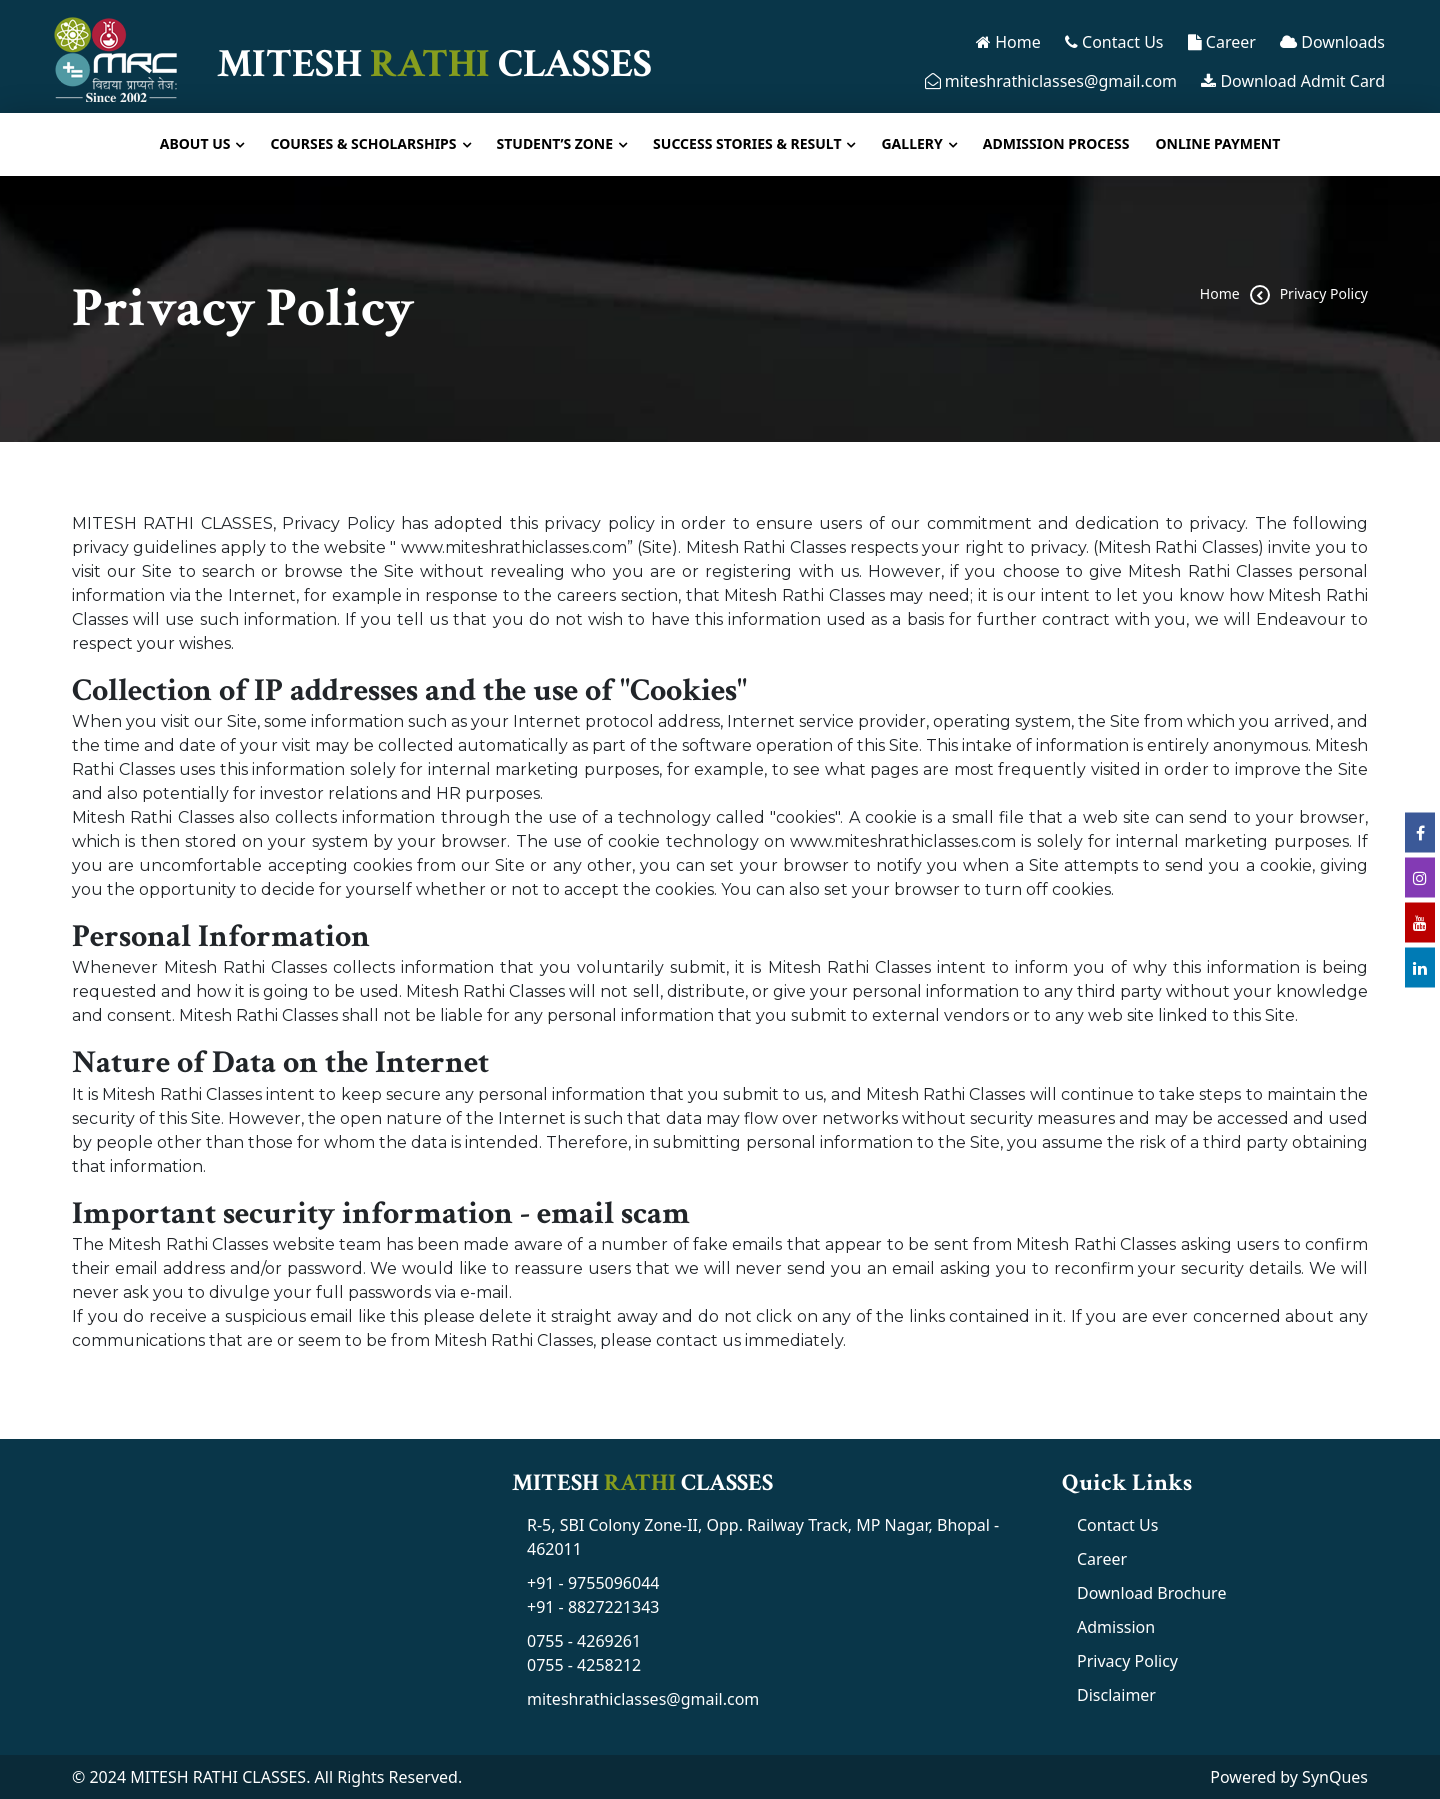  I want to click on Gallery, so click(911, 143).